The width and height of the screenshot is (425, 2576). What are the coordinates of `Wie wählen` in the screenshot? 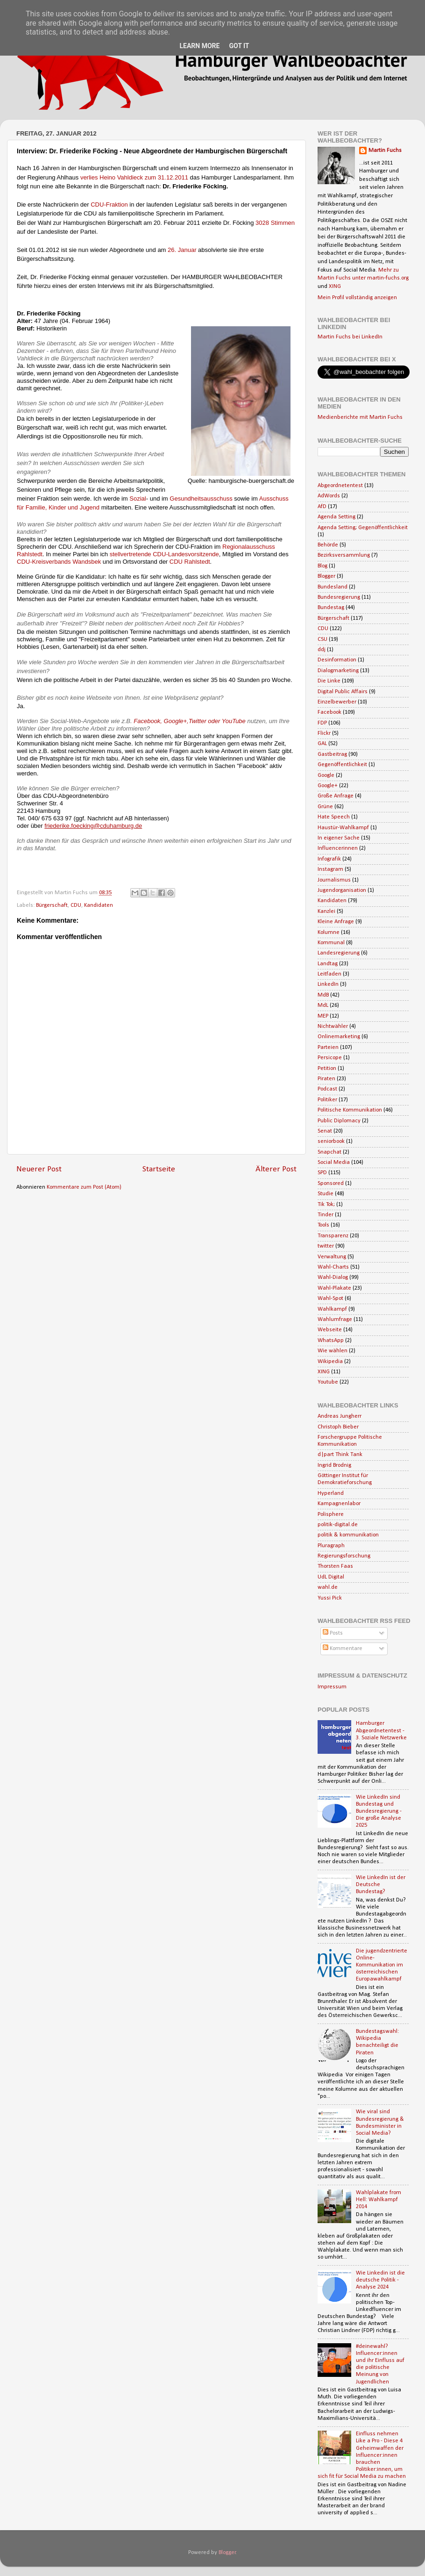 It's located at (332, 1351).